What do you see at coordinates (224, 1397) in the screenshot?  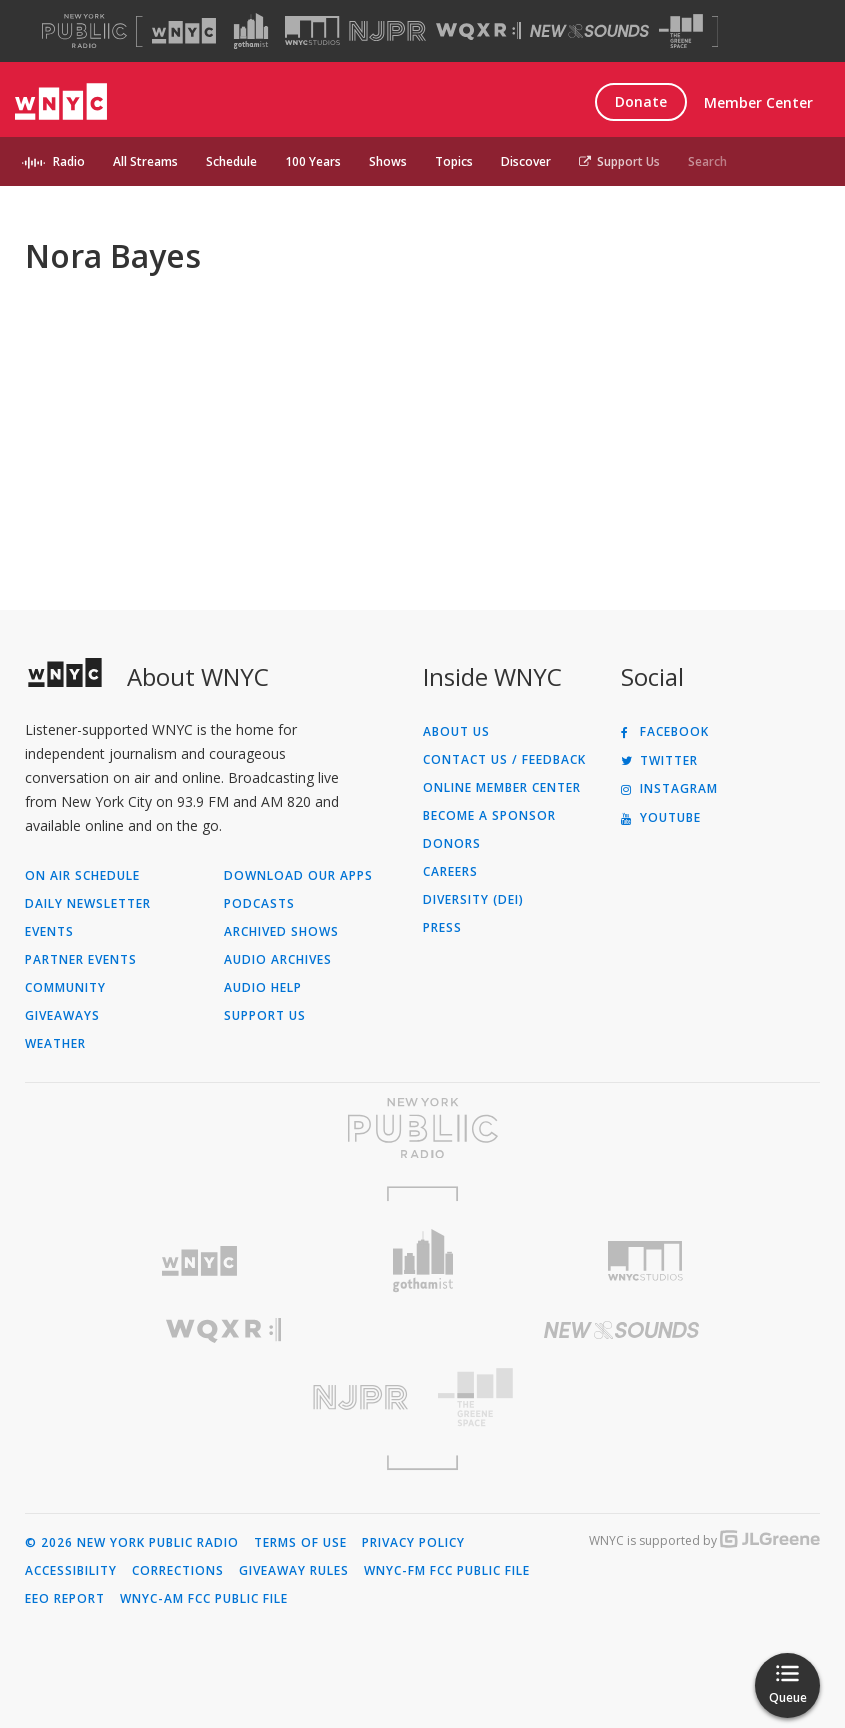 I see `[Visit New Jersey Public Radio (Opens in new window)]` at bounding box center [224, 1397].